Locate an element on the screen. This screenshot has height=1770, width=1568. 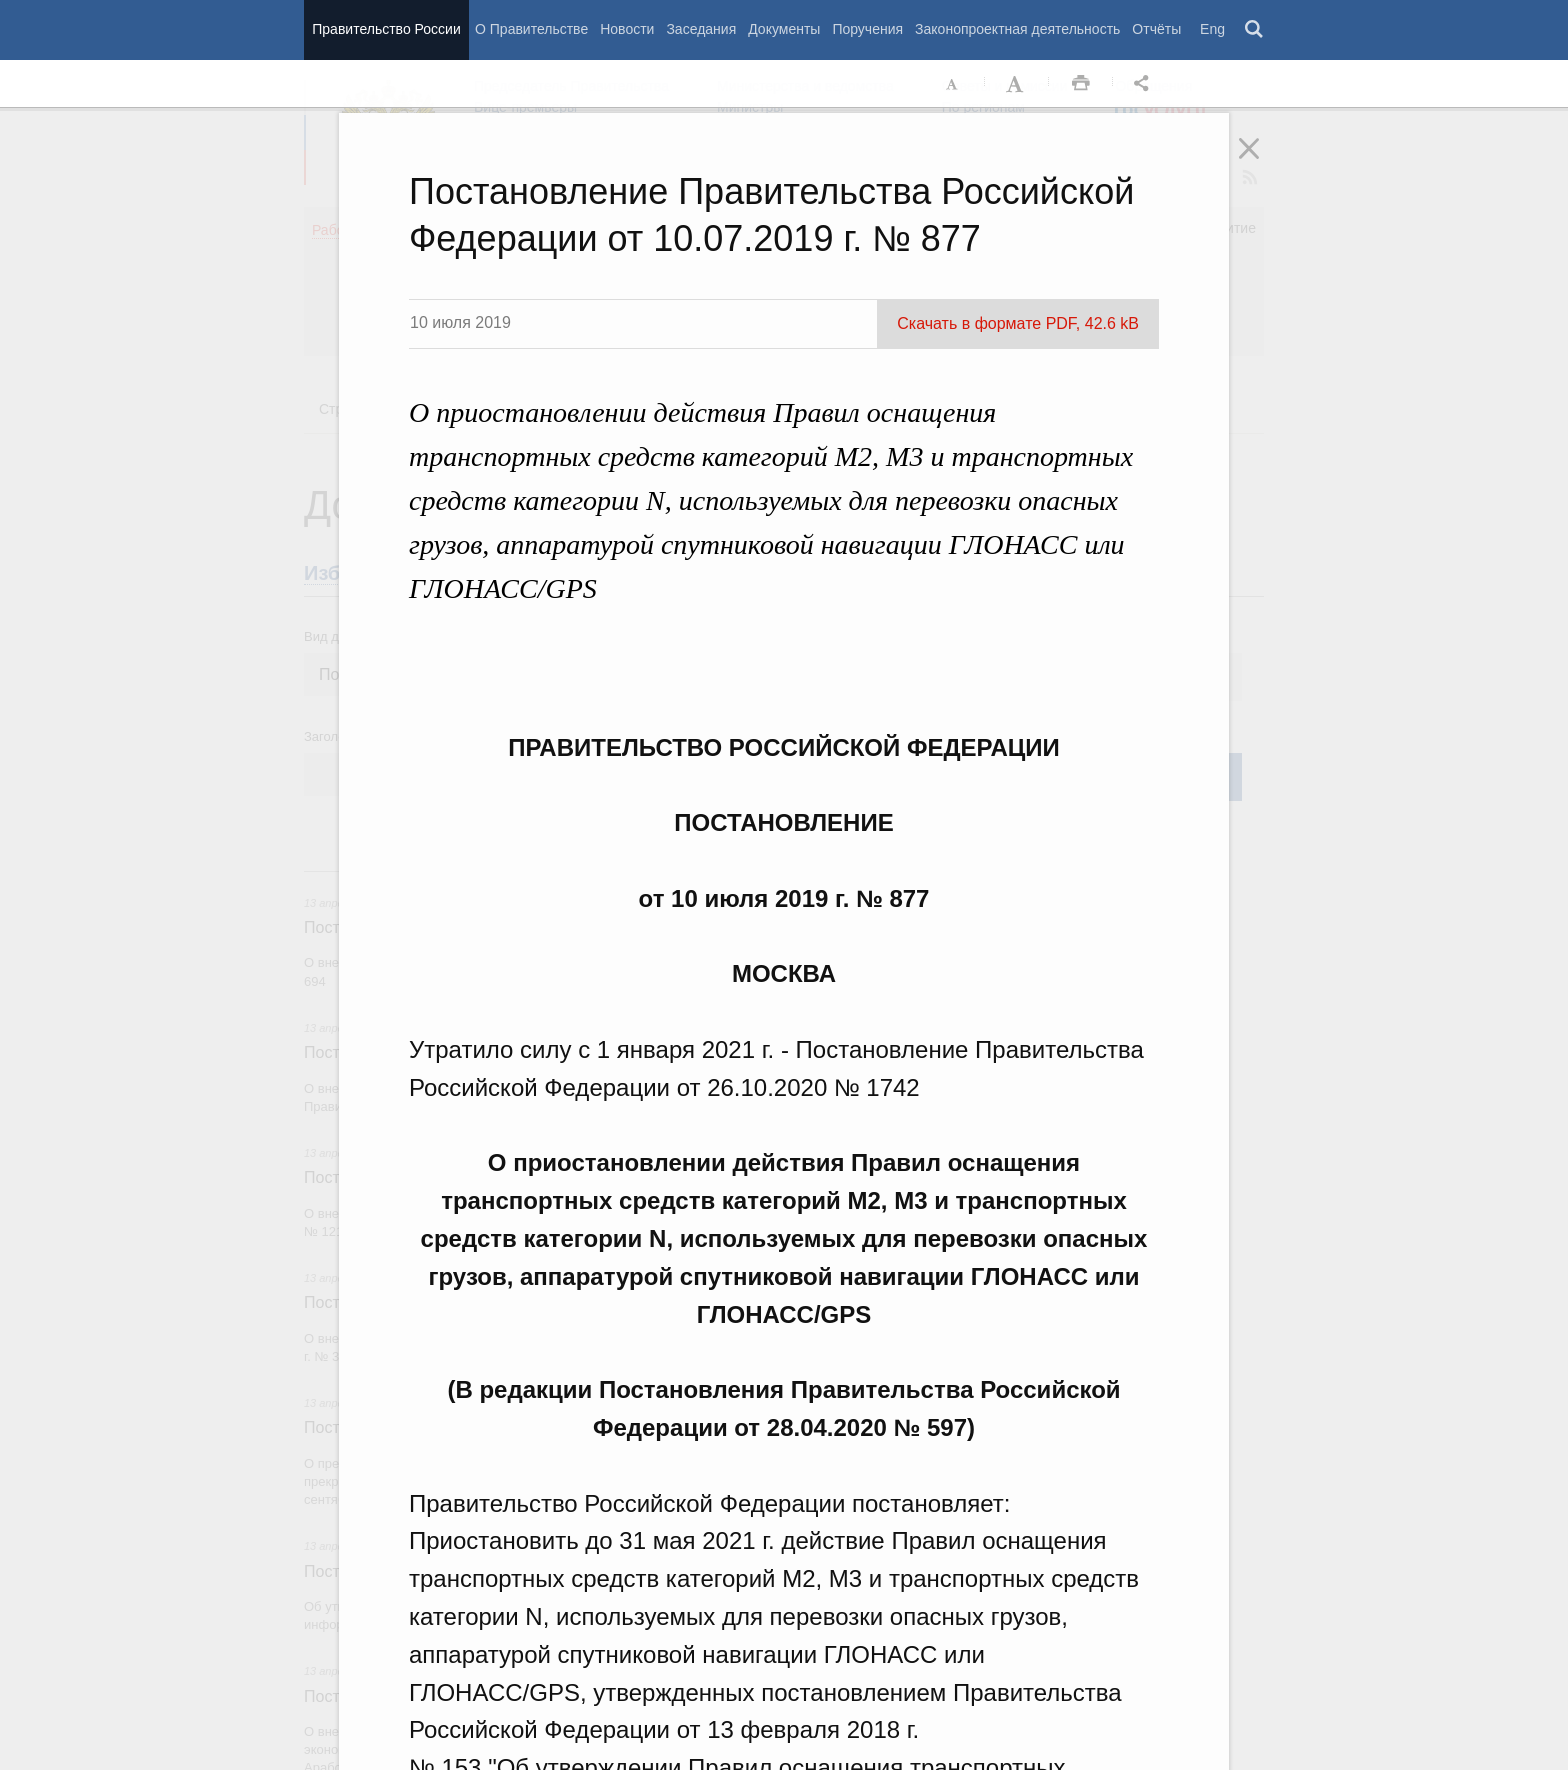
Распечать [button] is located at coordinates (1081, 84).